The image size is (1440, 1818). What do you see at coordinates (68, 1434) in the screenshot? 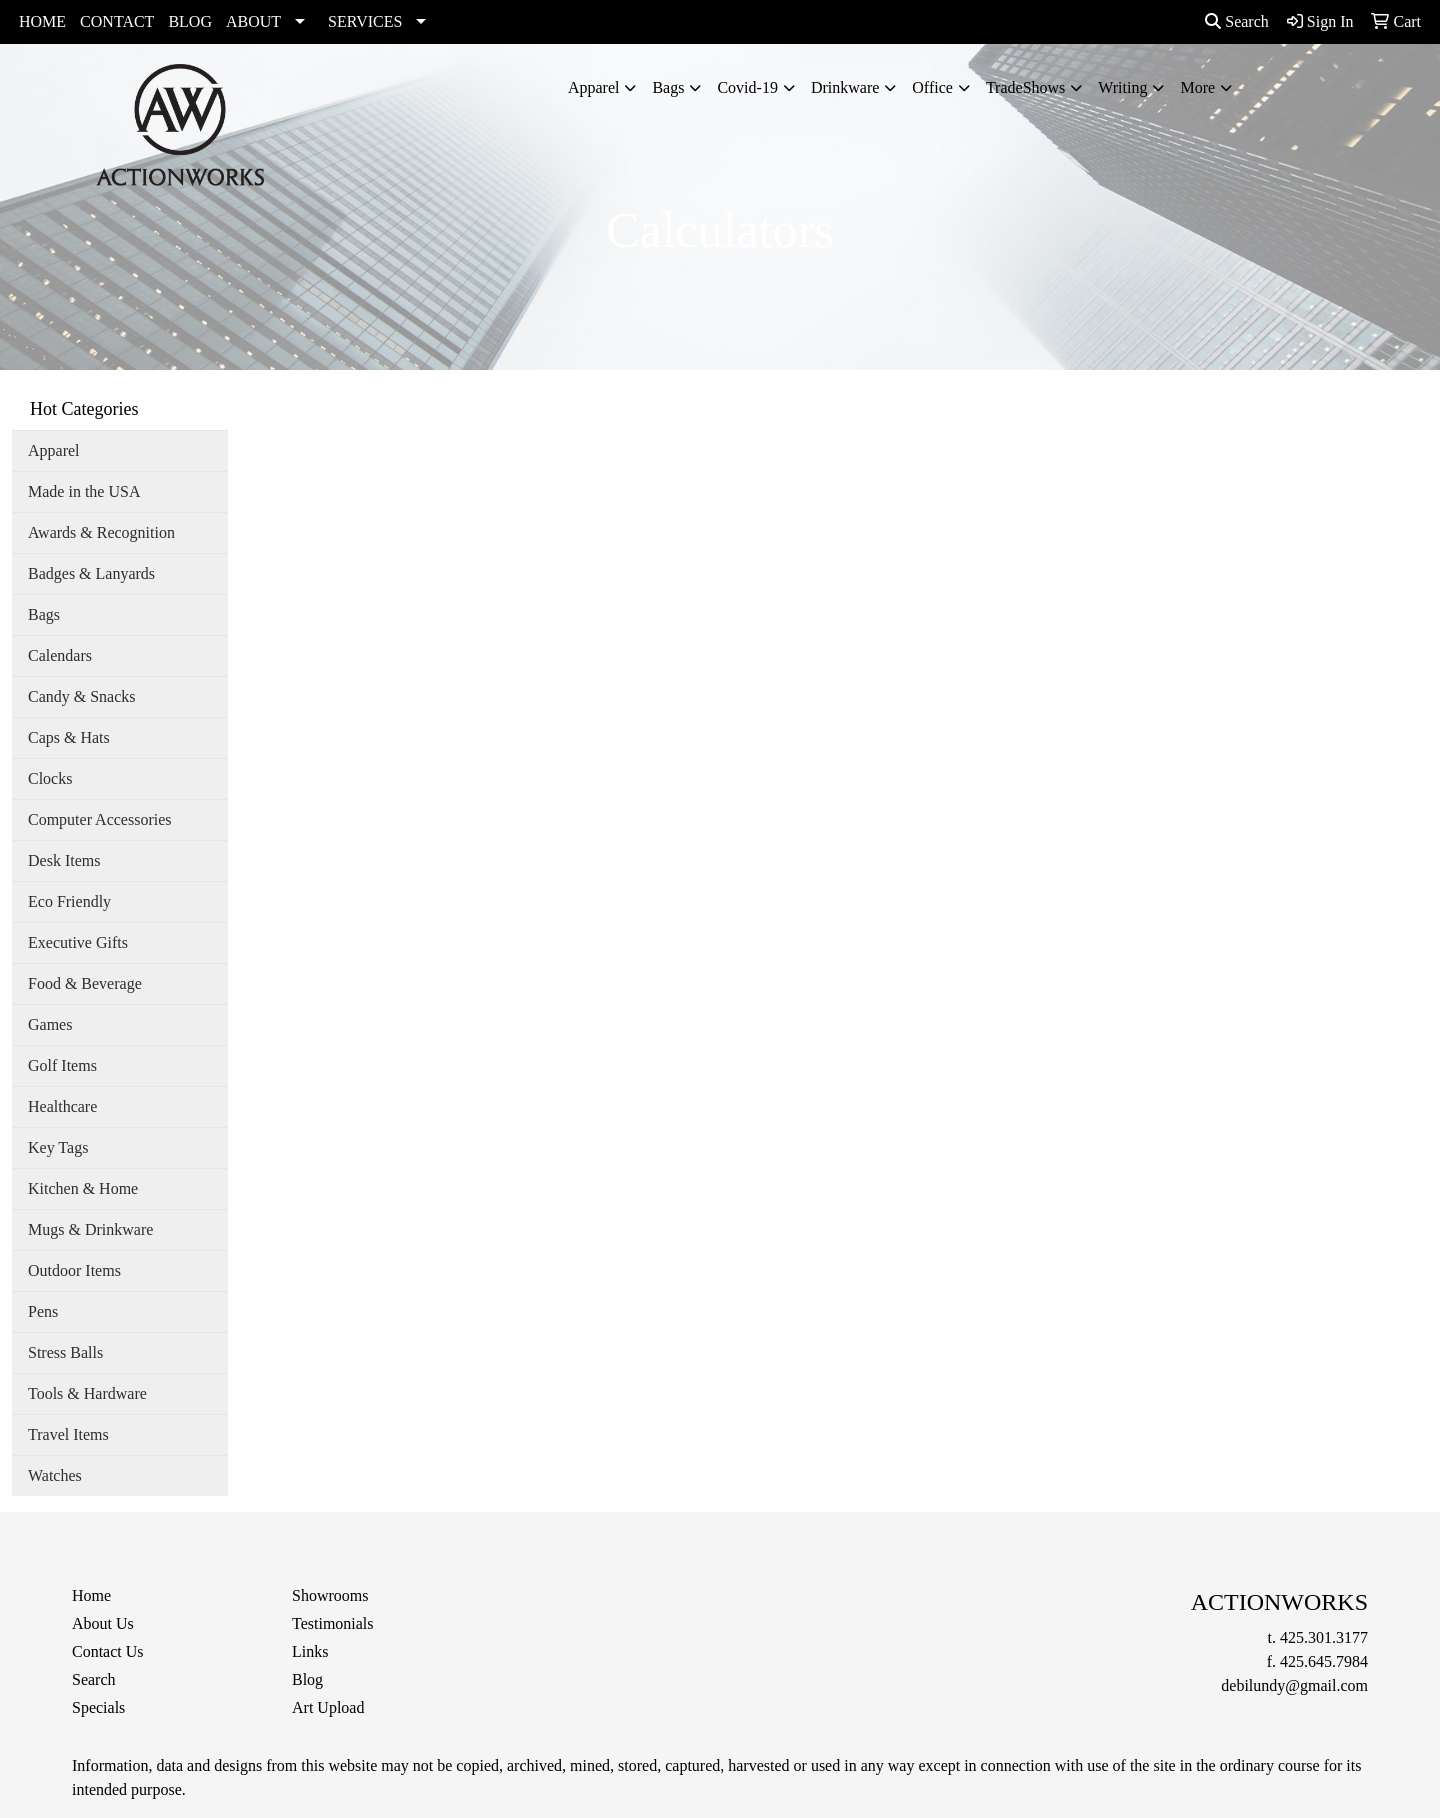
I see `Travel Items` at bounding box center [68, 1434].